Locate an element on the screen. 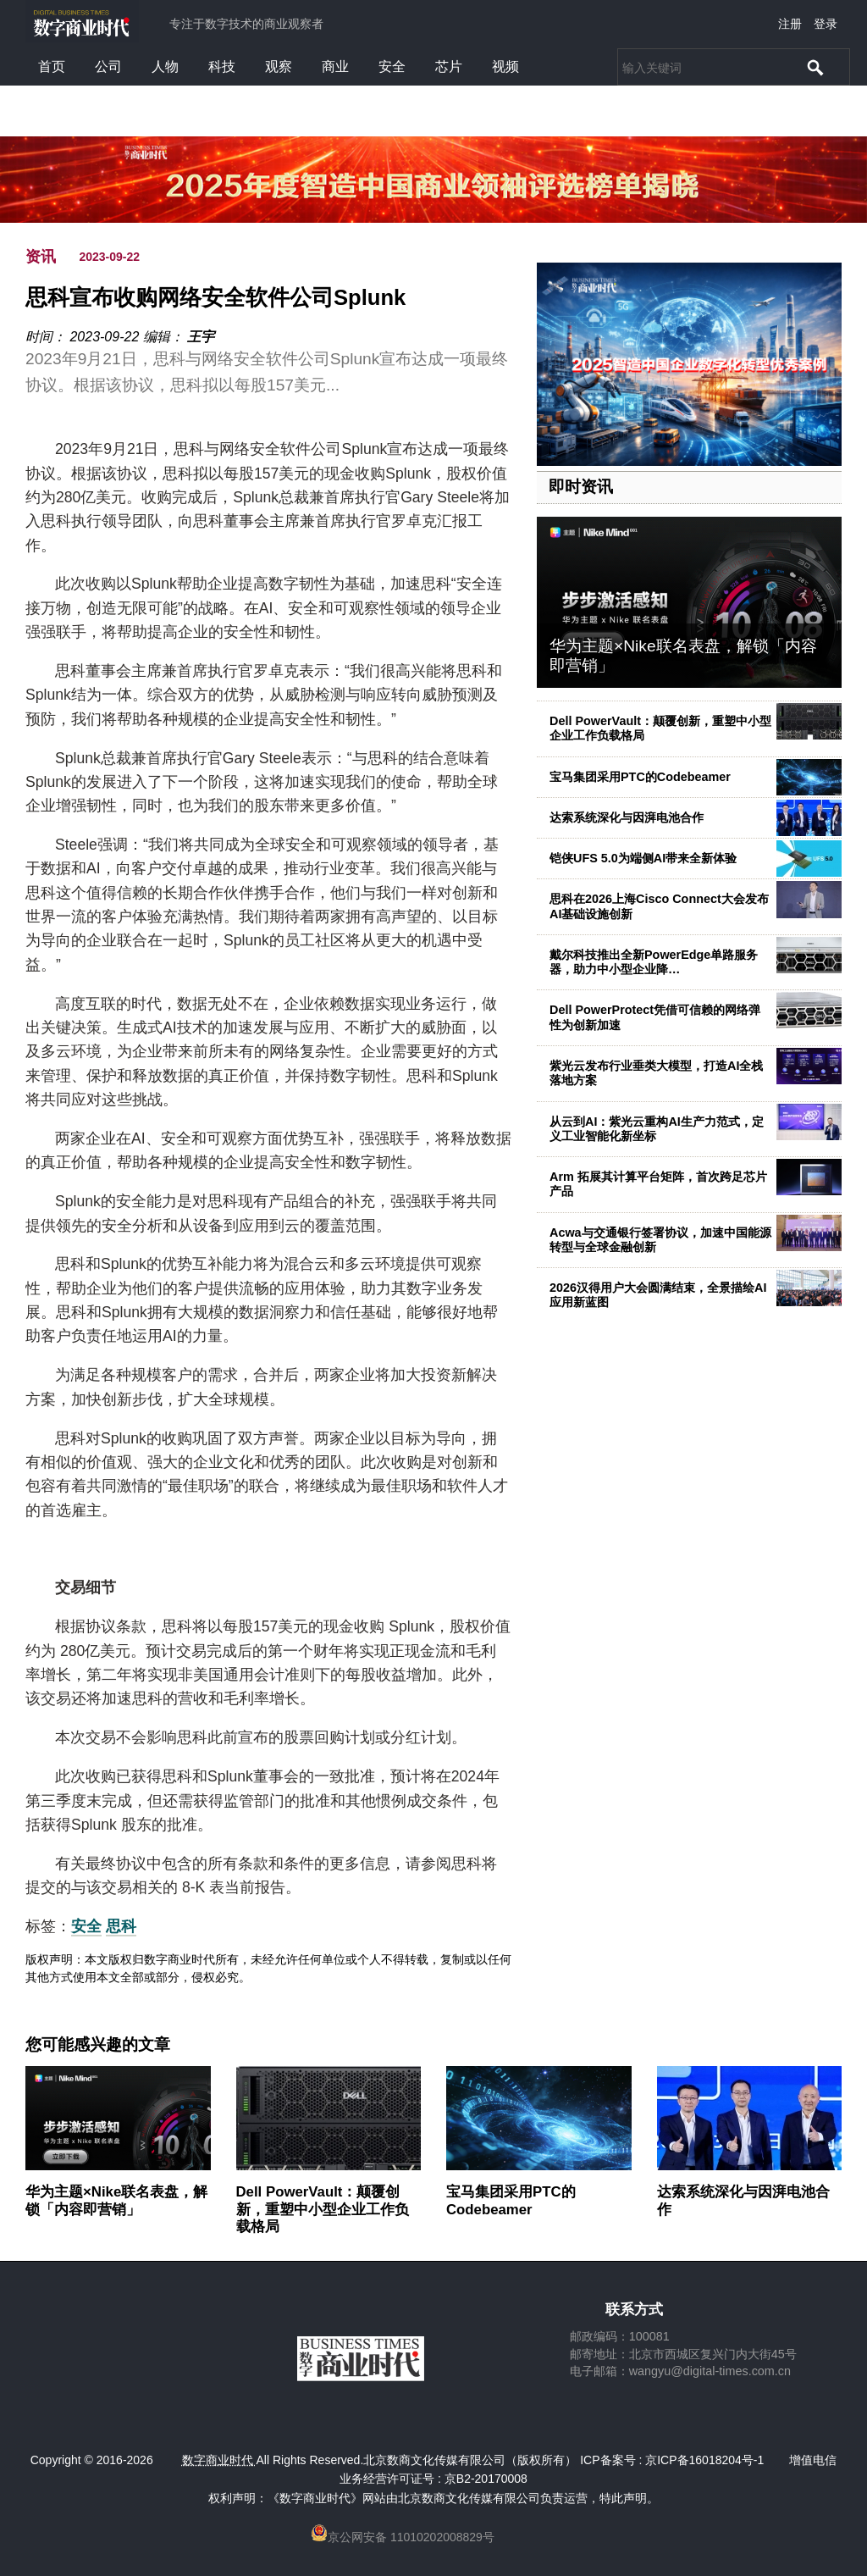 The width and height of the screenshot is (867, 2576). 登录 is located at coordinates (825, 23).